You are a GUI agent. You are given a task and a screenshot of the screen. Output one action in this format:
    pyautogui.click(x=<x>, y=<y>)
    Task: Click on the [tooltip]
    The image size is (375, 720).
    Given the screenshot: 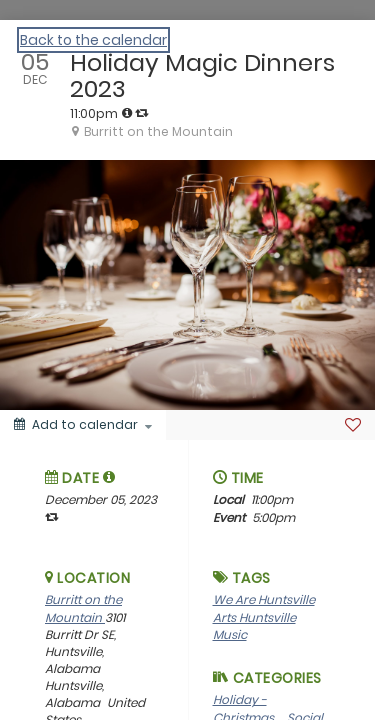 What is the action you would take?
    pyautogui.click(x=127, y=113)
    